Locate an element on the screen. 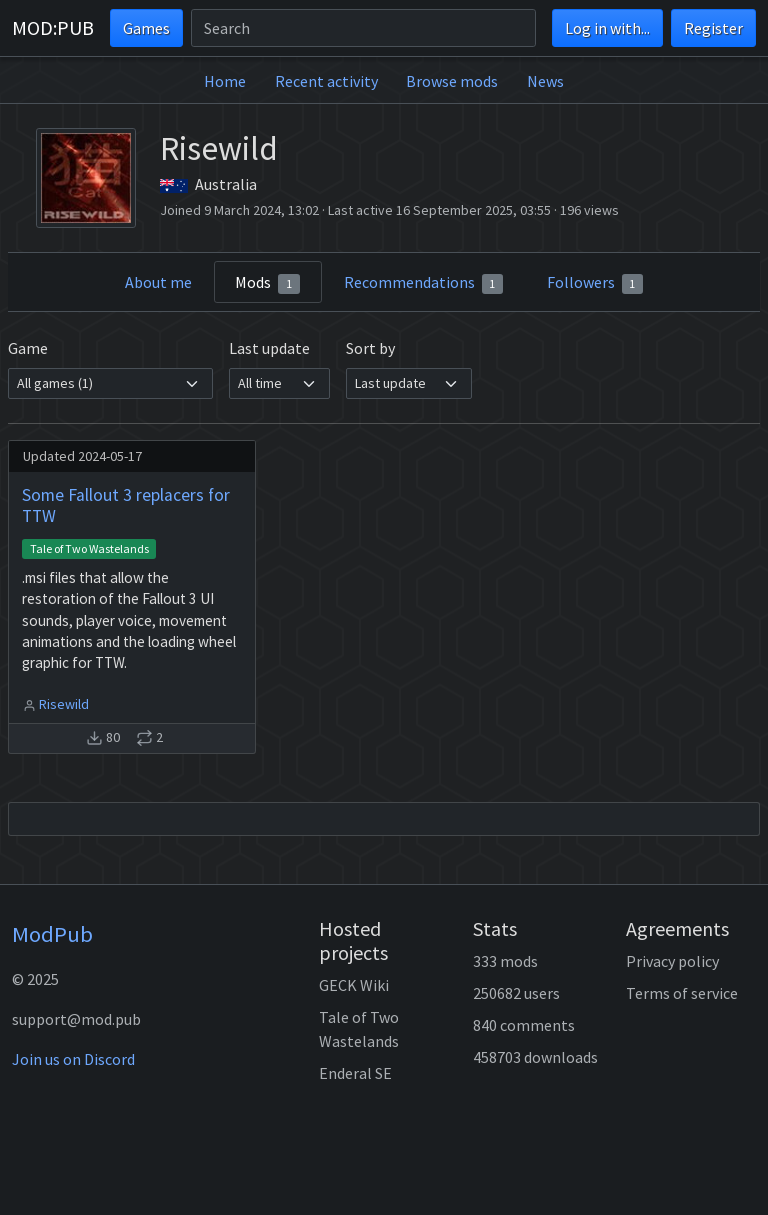 The height and width of the screenshot is (1215, 768). [Search] is located at coordinates (363, 28).